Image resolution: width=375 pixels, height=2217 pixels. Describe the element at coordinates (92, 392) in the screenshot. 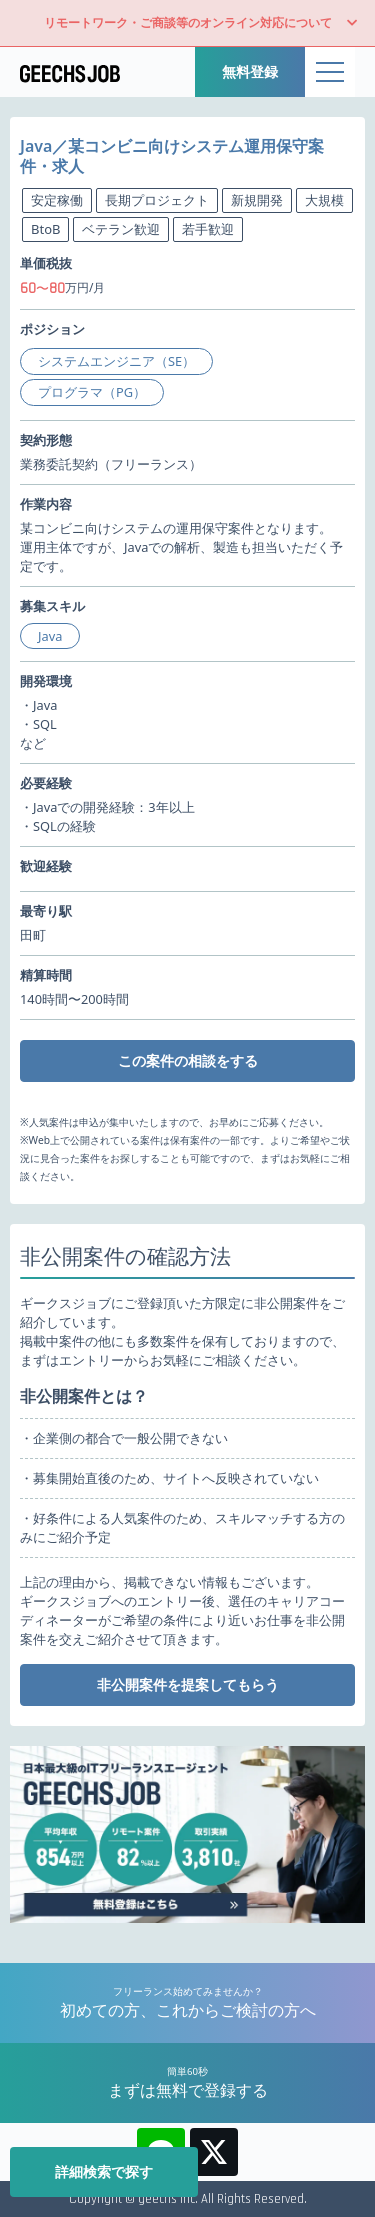

I see `プログラマ（PG）` at that location.